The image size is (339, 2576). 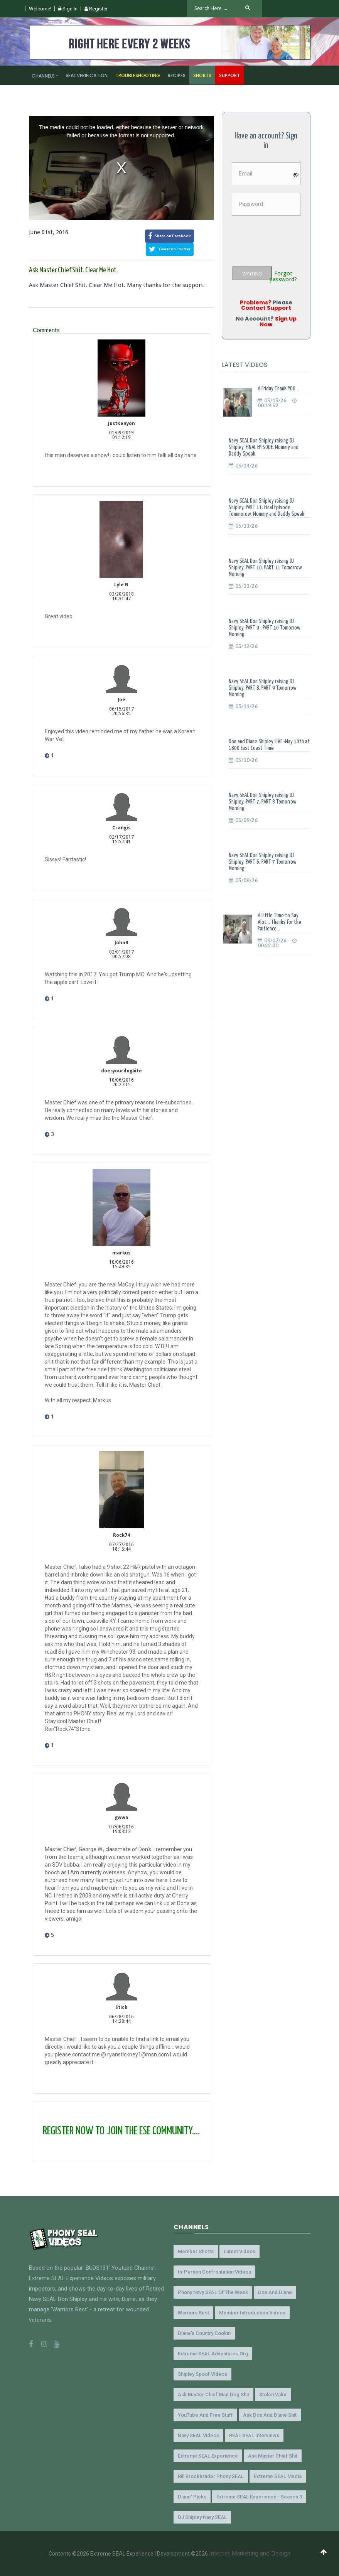 What do you see at coordinates (275, 2292) in the screenshot?
I see `Don and Diane` at bounding box center [275, 2292].